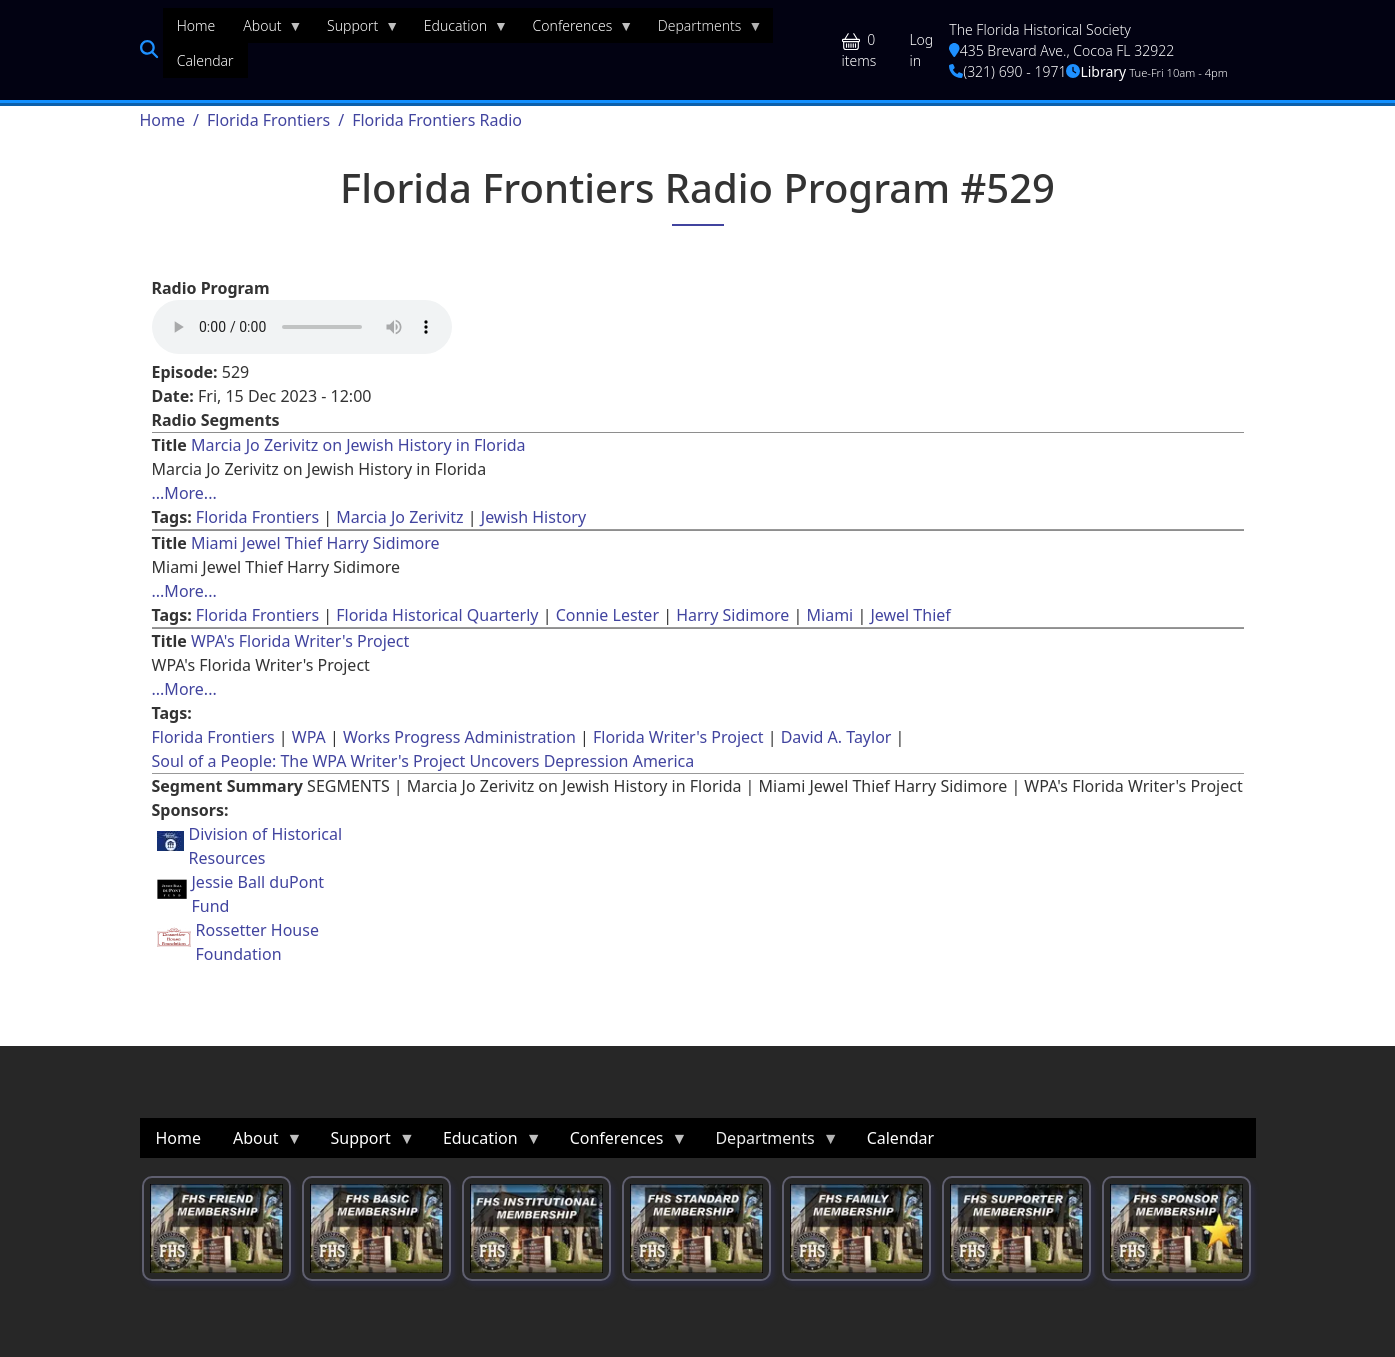  I want to click on Works Progress Administration, so click(459, 737).